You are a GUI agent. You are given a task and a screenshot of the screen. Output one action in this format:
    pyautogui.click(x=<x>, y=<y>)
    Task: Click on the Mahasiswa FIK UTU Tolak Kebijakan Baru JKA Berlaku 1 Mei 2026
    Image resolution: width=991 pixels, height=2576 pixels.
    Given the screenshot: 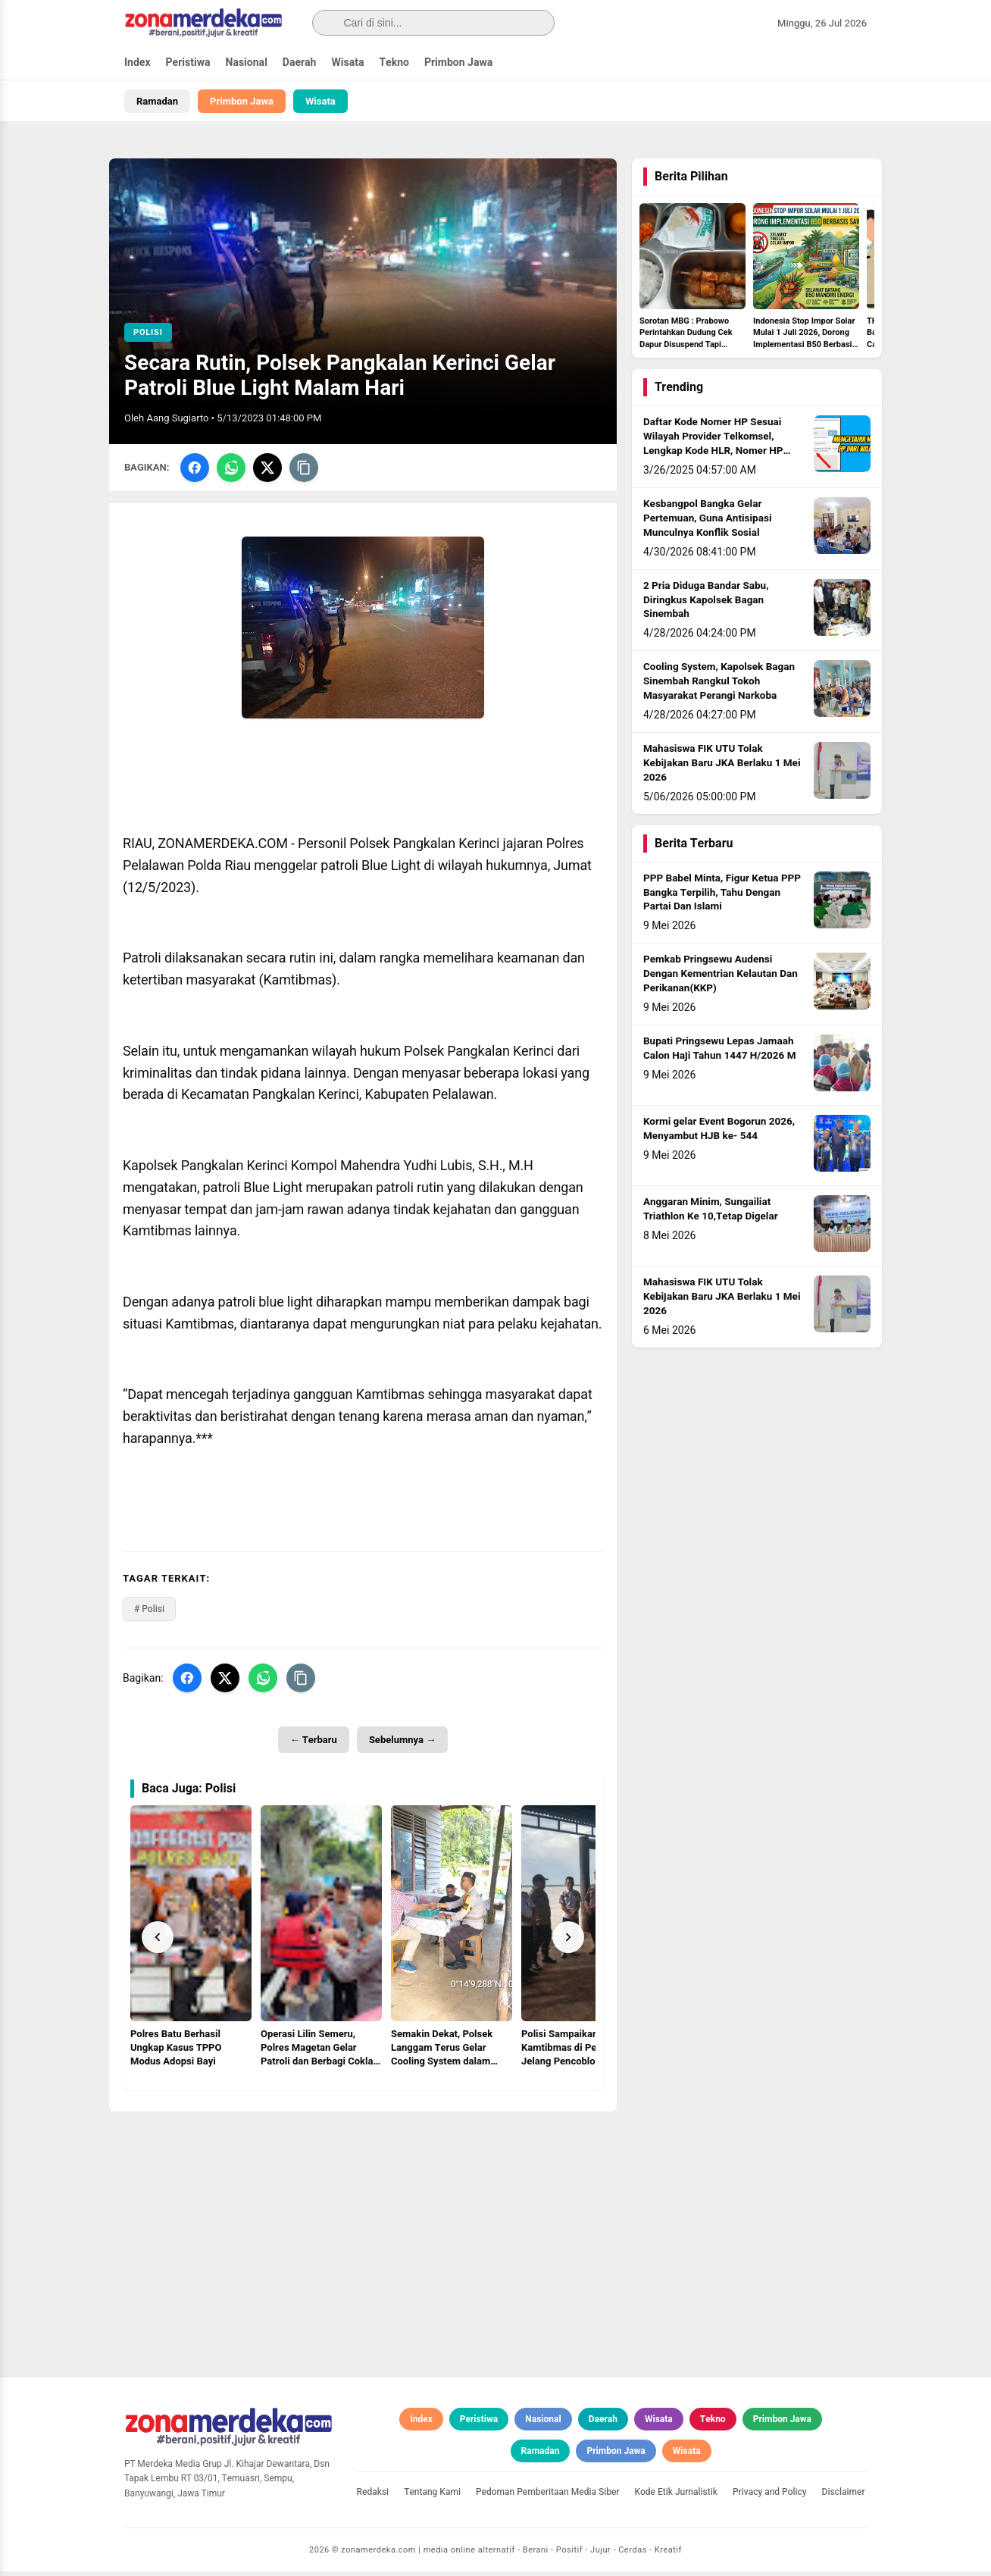 What is the action you would take?
    pyautogui.click(x=722, y=768)
    